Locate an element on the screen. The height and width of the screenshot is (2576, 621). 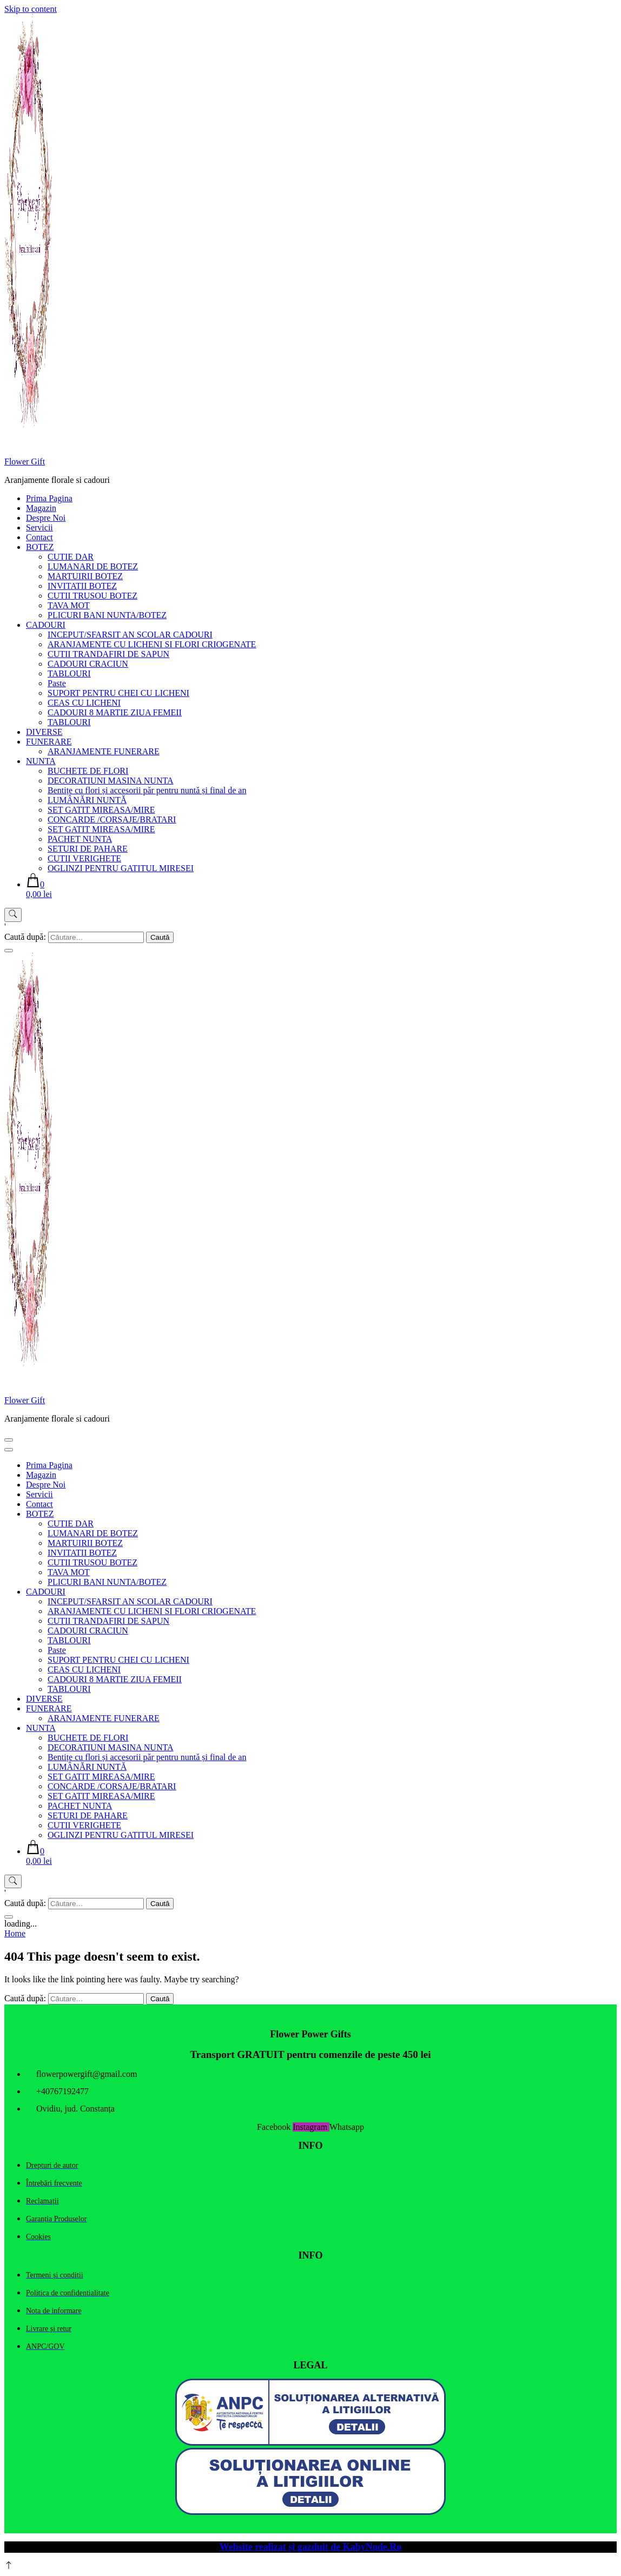
CUTII TRUSOU BOTEZ is located at coordinates (92, 595).